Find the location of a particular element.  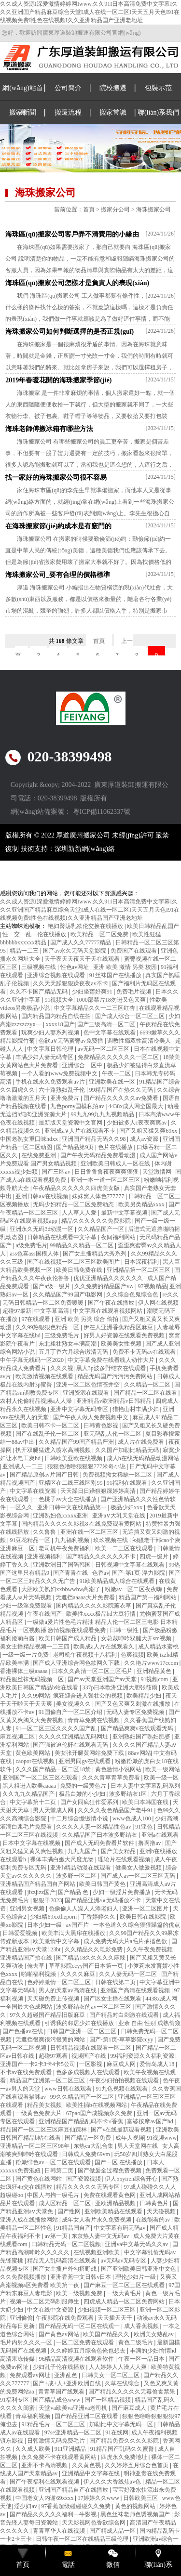

日日鲁鲁鲁夜夜爽爽狠狠 is located at coordinates (106, 1171).